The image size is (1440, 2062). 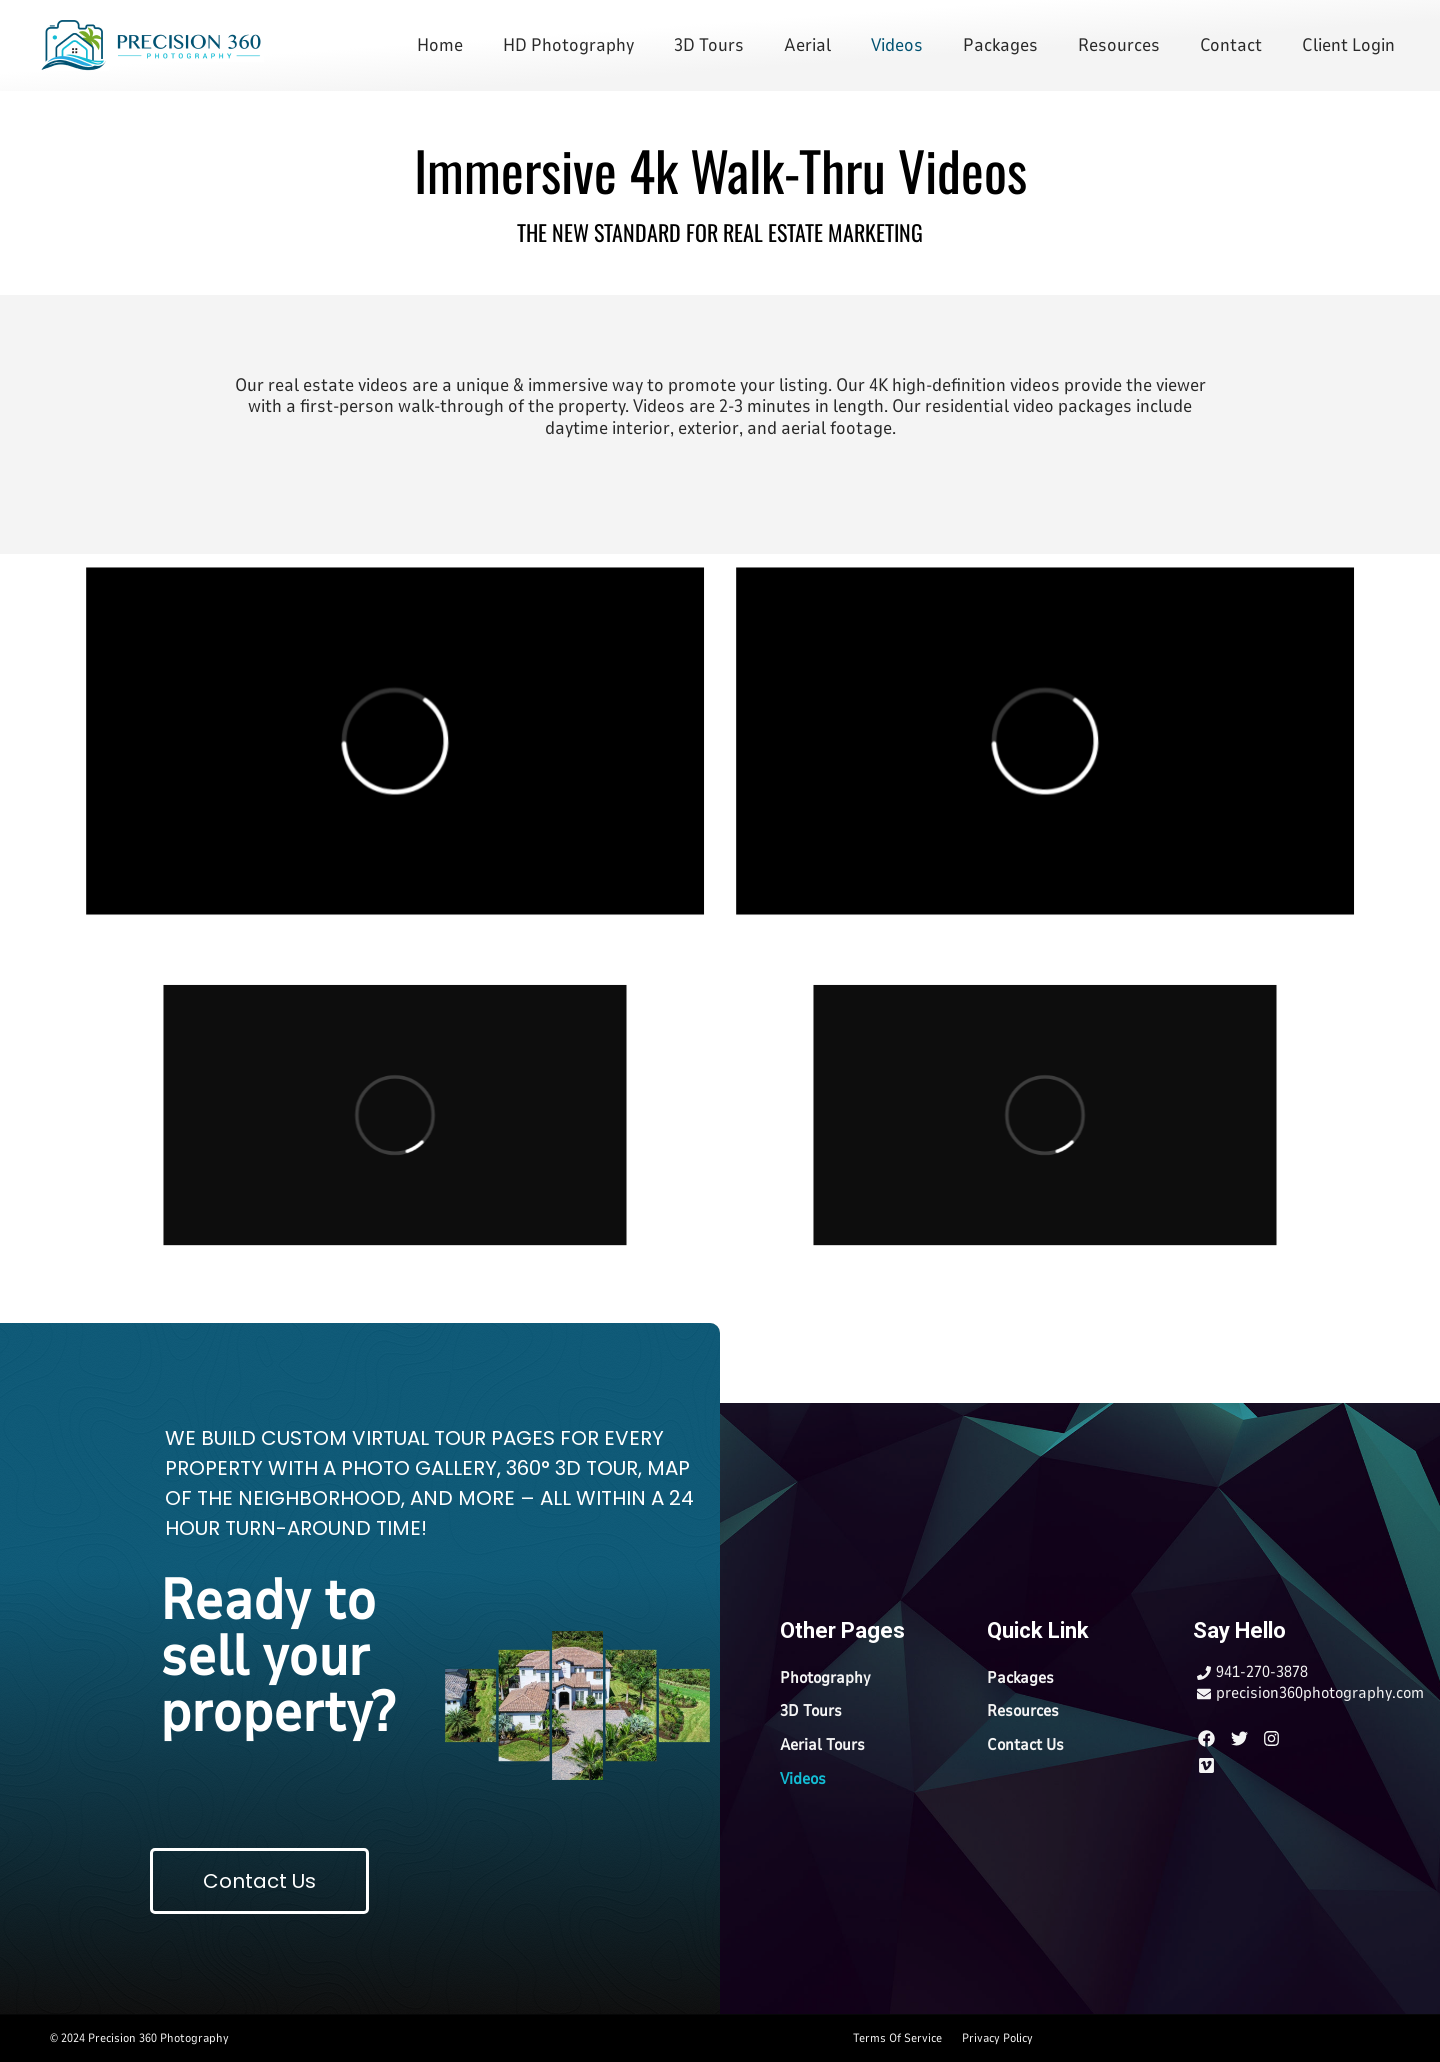 What do you see at coordinates (1025, 1745) in the screenshot?
I see `Contact Us` at bounding box center [1025, 1745].